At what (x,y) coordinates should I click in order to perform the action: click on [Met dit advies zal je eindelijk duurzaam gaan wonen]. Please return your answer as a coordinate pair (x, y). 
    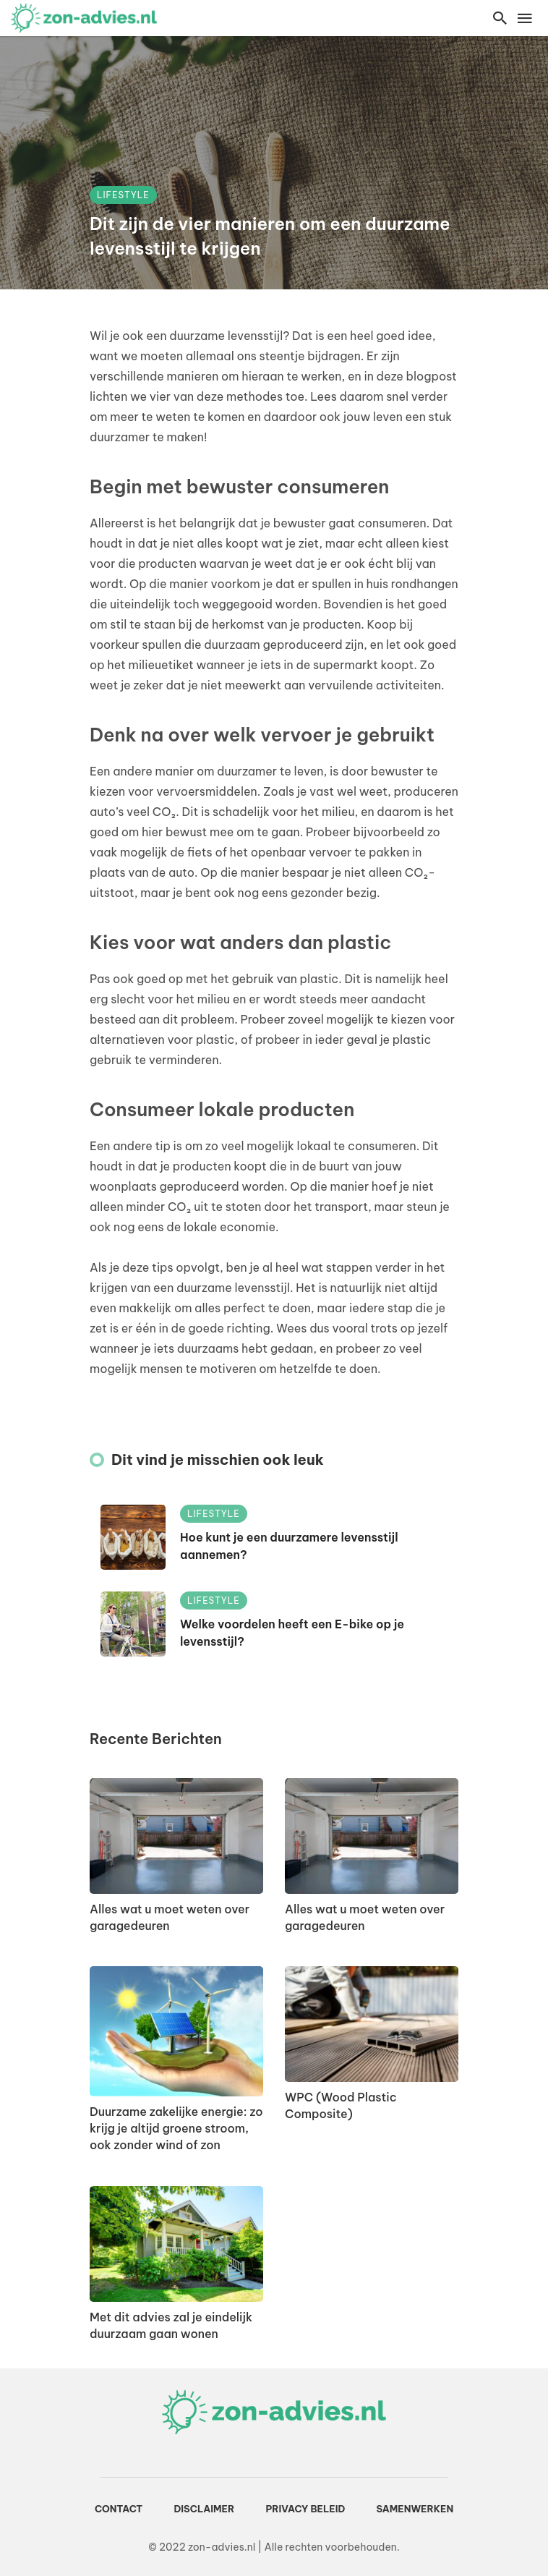
    Looking at the image, I should click on (176, 2244).